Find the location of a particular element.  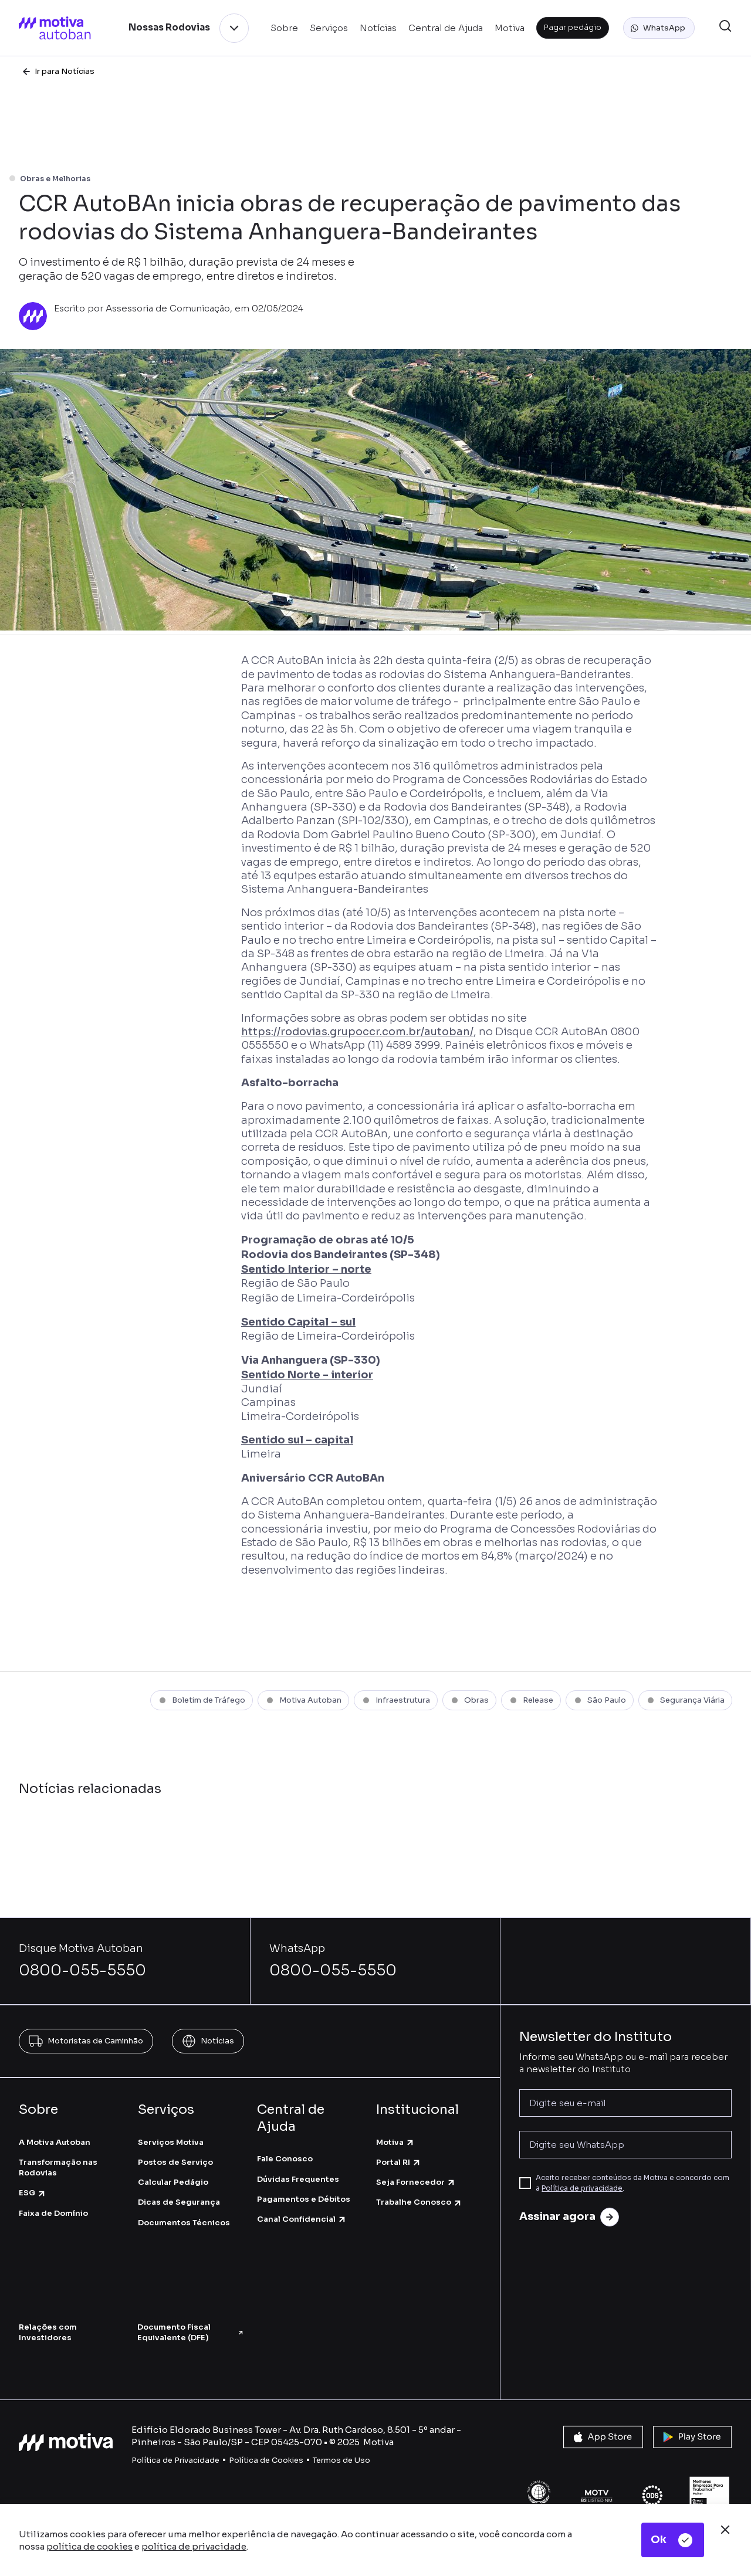

Transformação nas Rodovias is located at coordinates (58, 2167).